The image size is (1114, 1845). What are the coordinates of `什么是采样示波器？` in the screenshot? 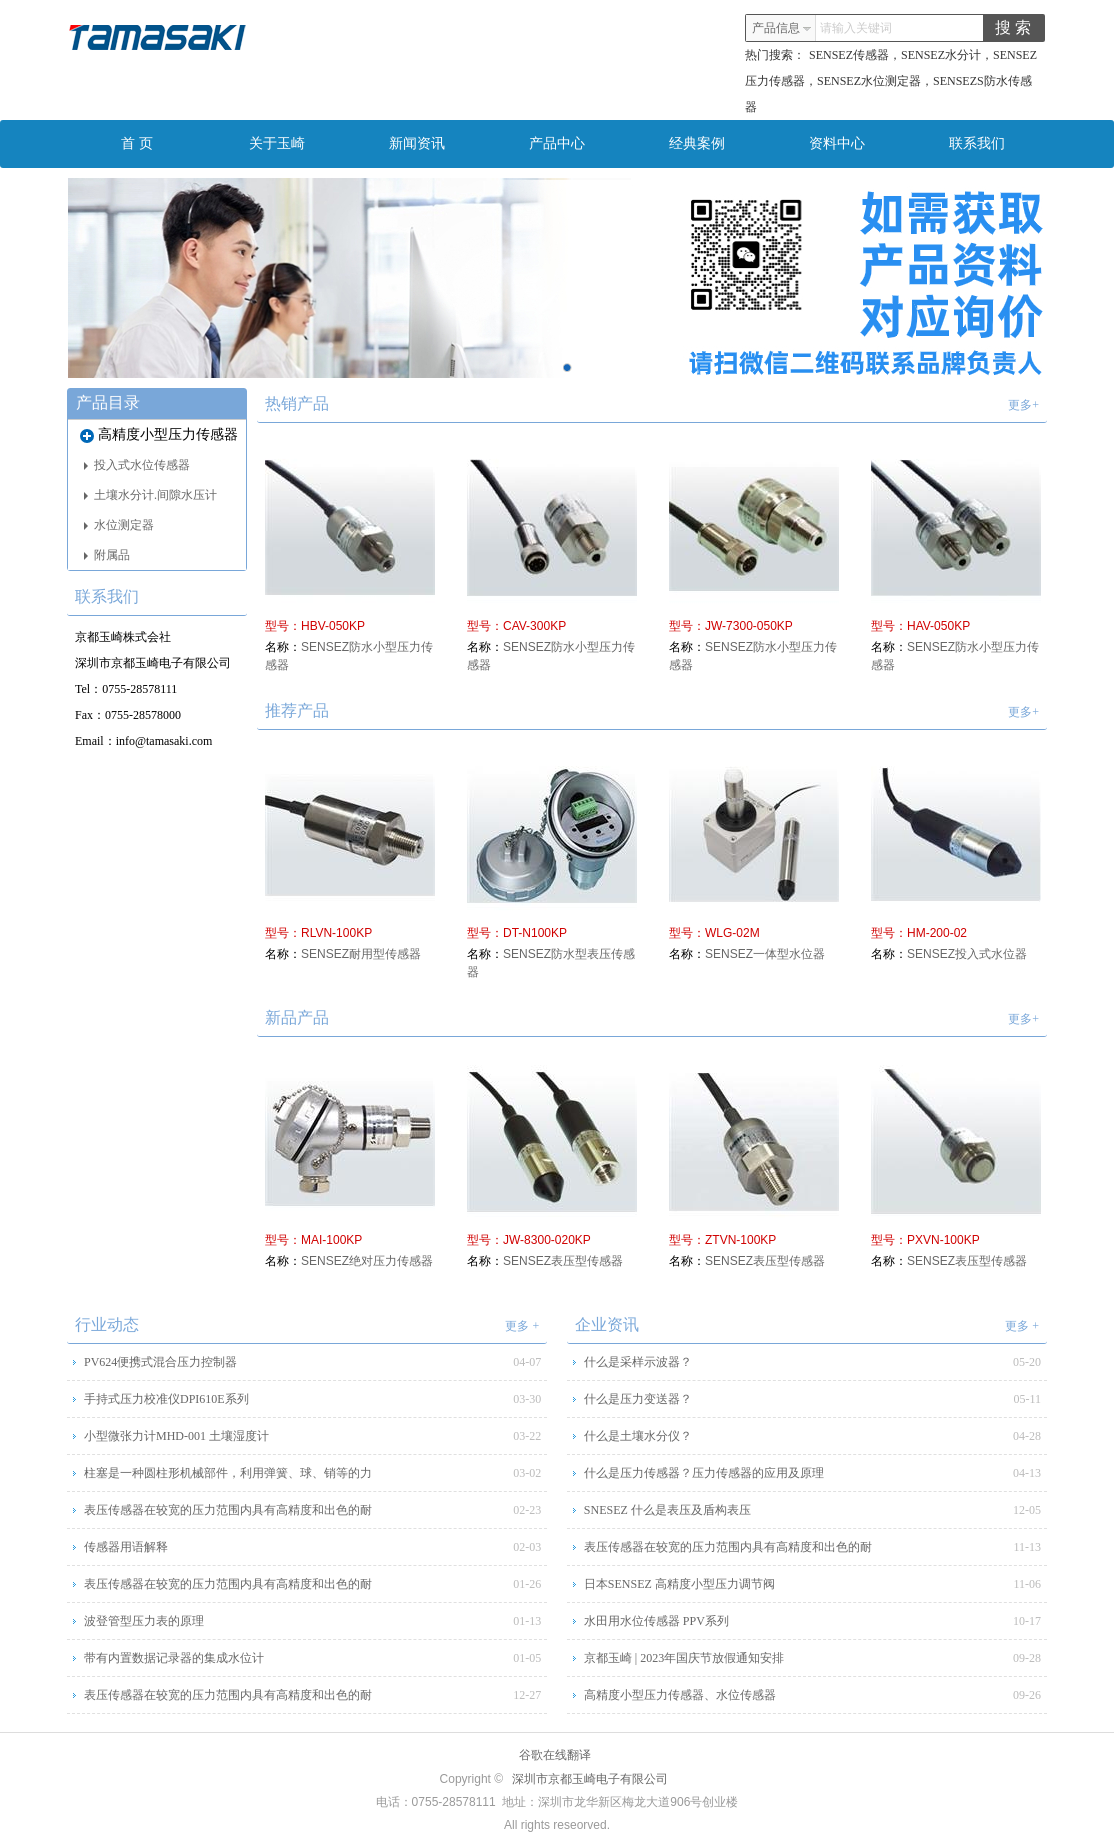 It's located at (638, 1362).